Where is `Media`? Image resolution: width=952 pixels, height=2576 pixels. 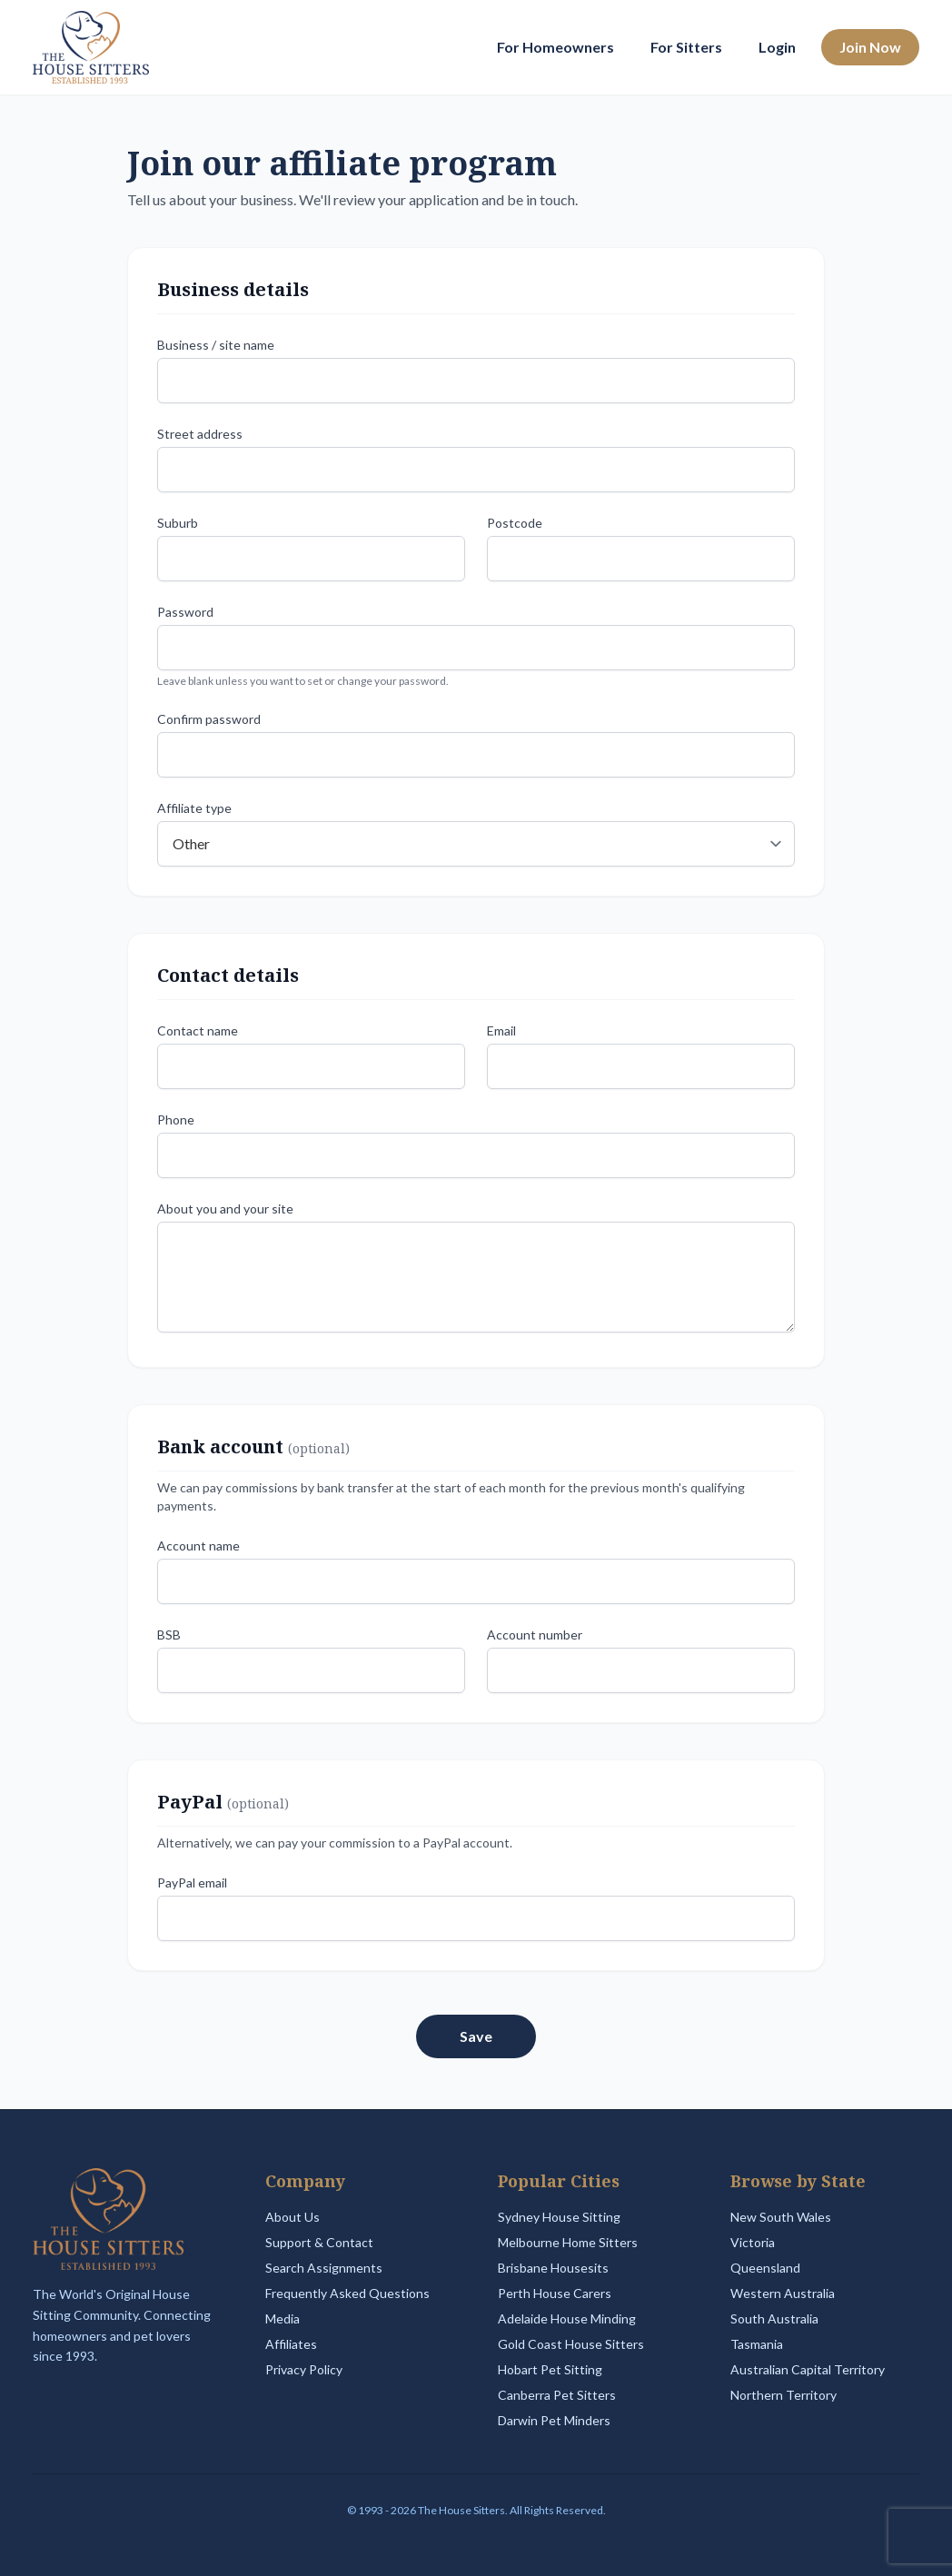
Media is located at coordinates (282, 2318).